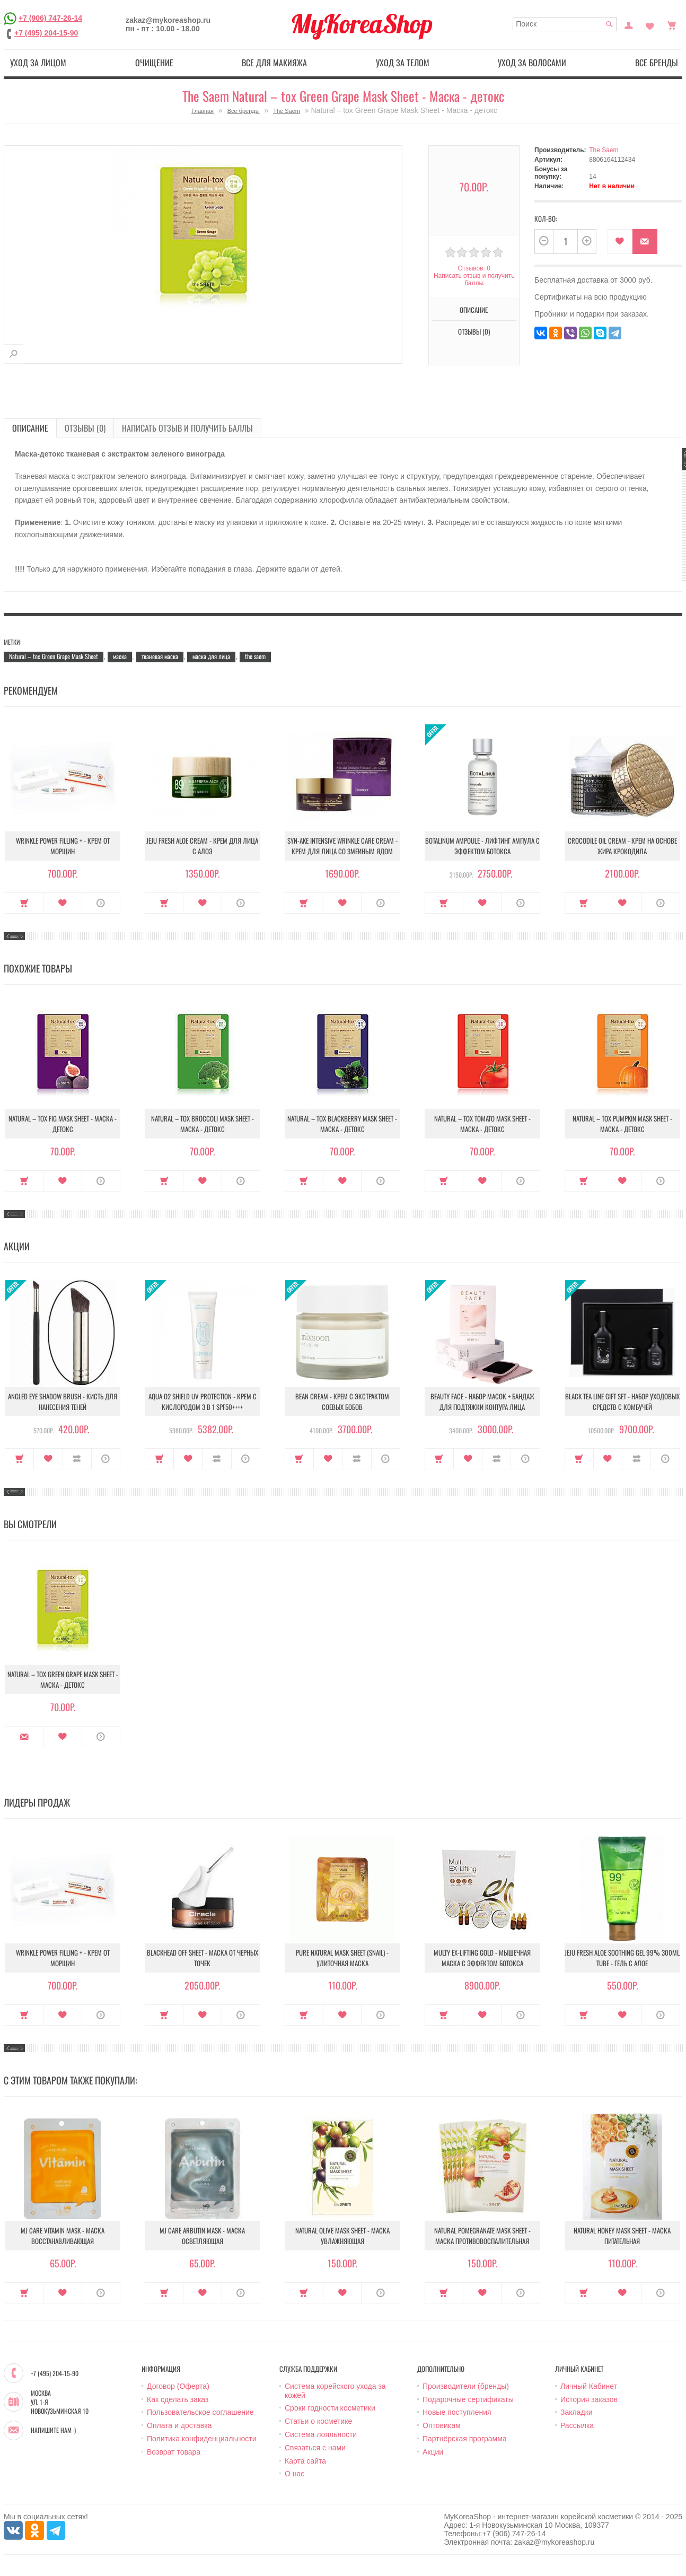 The height and width of the screenshot is (2576, 686). What do you see at coordinates (482, 1401) in the screenshot?
I see `Beauty Face - Набор масок + бандаж для подтяжки контура лица` at bounding box center [482, 1401].